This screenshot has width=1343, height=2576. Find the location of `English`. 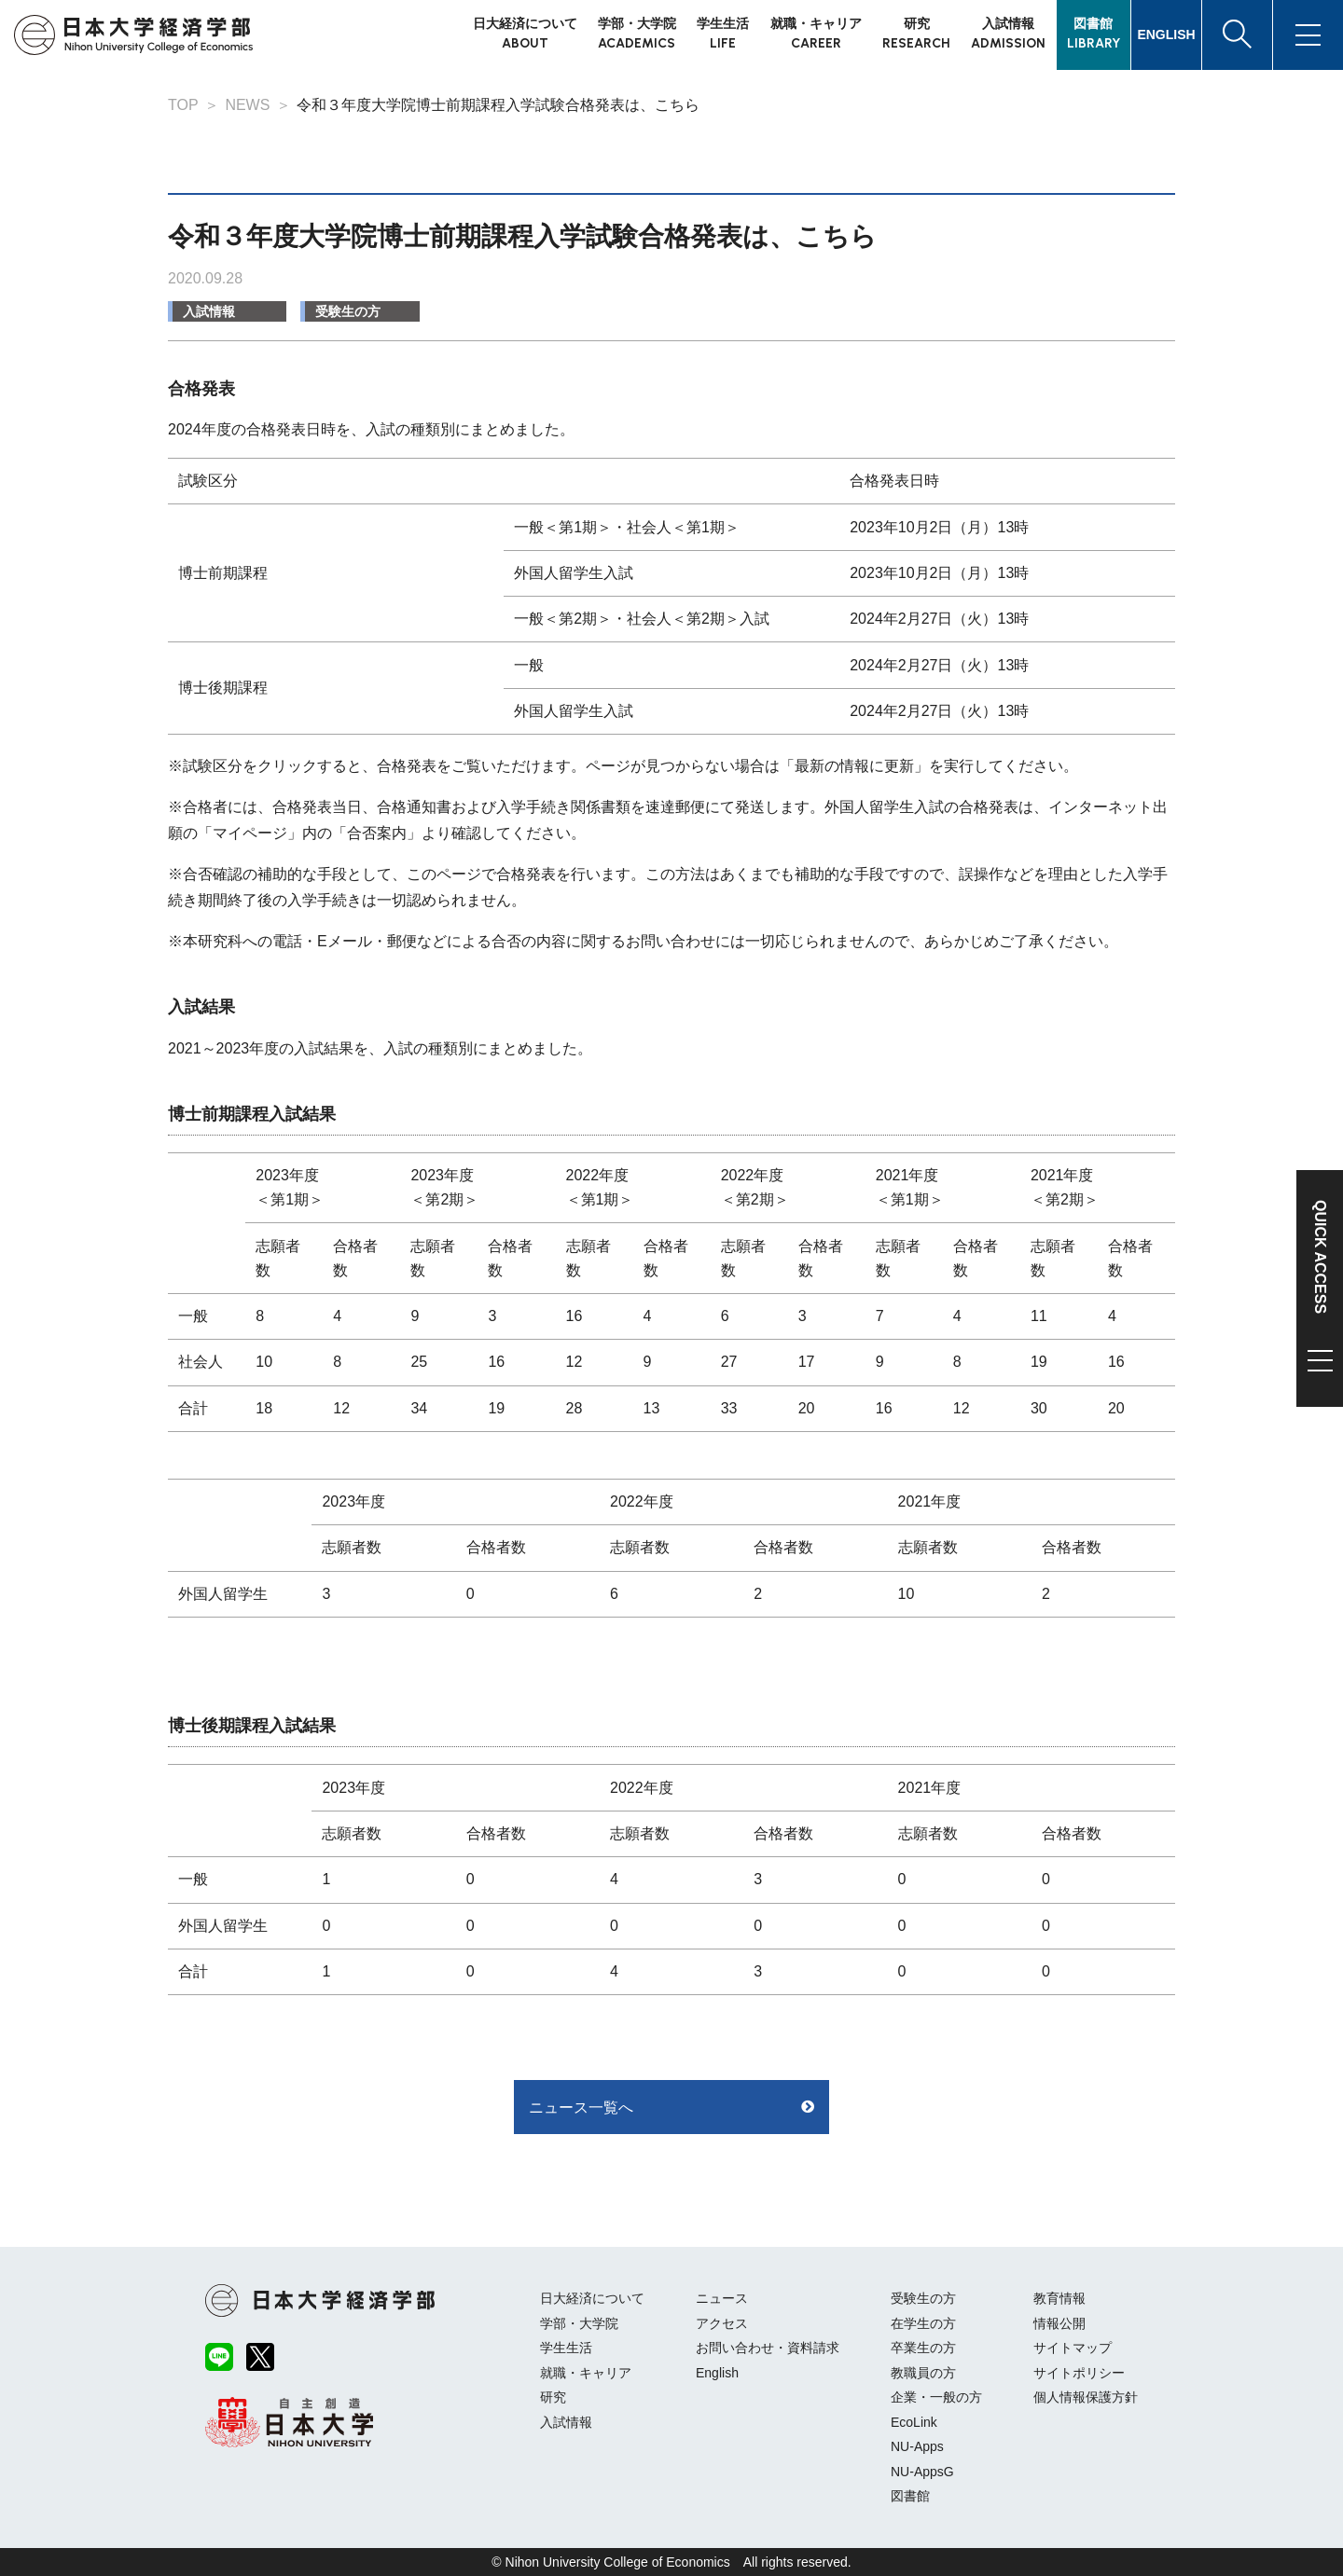

English is located at coordinates (717, 2372).